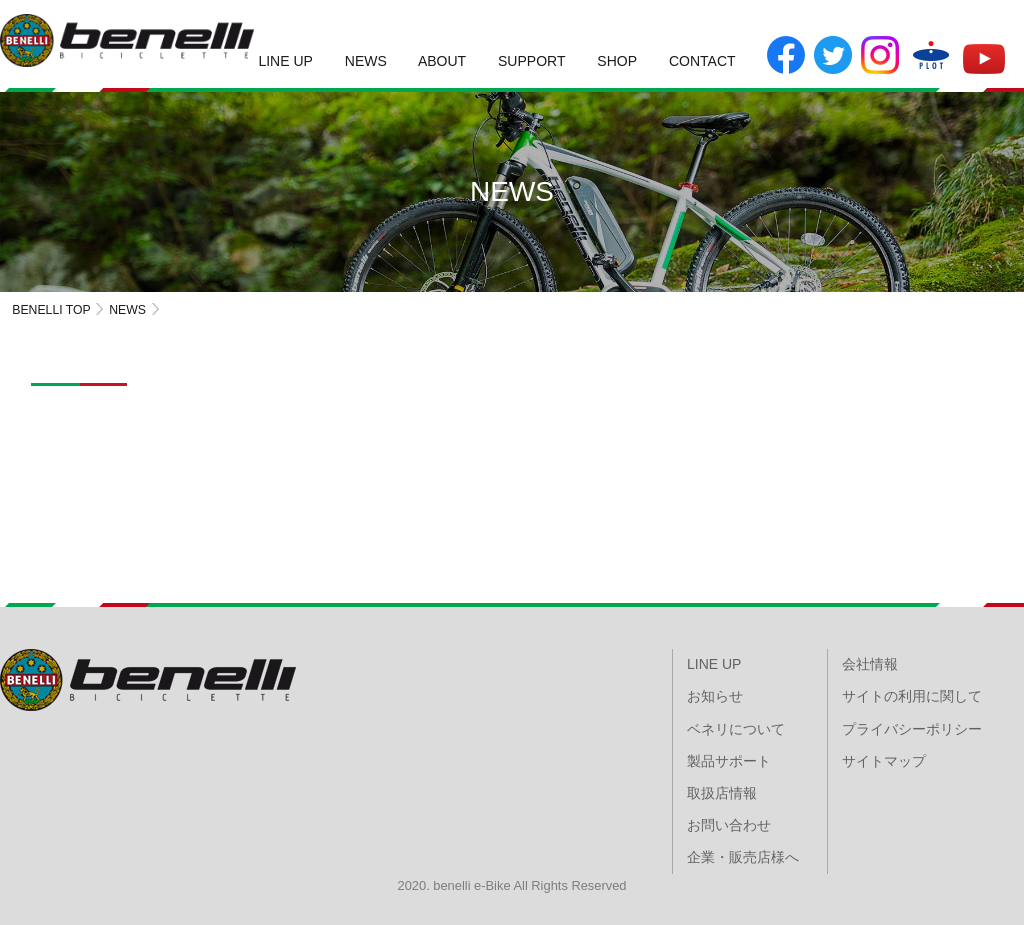  Describe the element at coordinates (442, 61) in the screenshot. I see `ABOUT` at that location.